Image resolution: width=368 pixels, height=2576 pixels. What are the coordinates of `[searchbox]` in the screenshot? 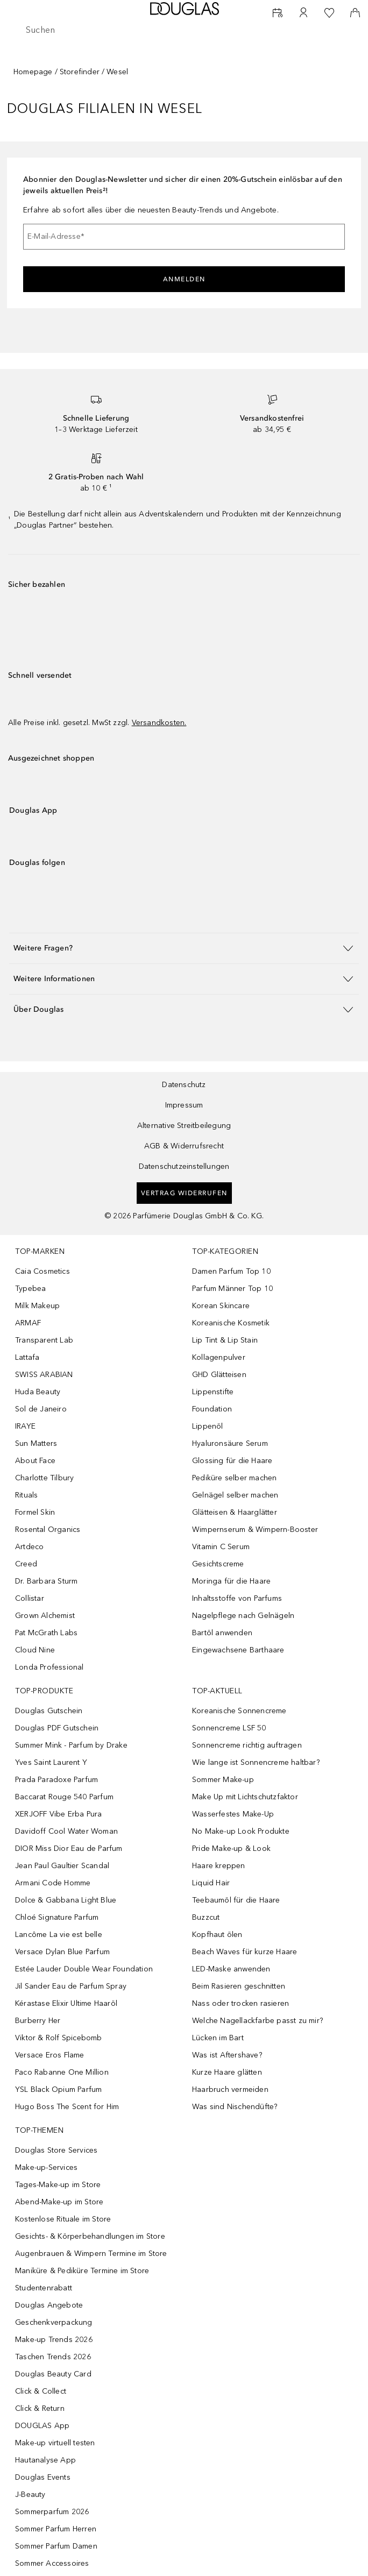 It's located at (184, 30).